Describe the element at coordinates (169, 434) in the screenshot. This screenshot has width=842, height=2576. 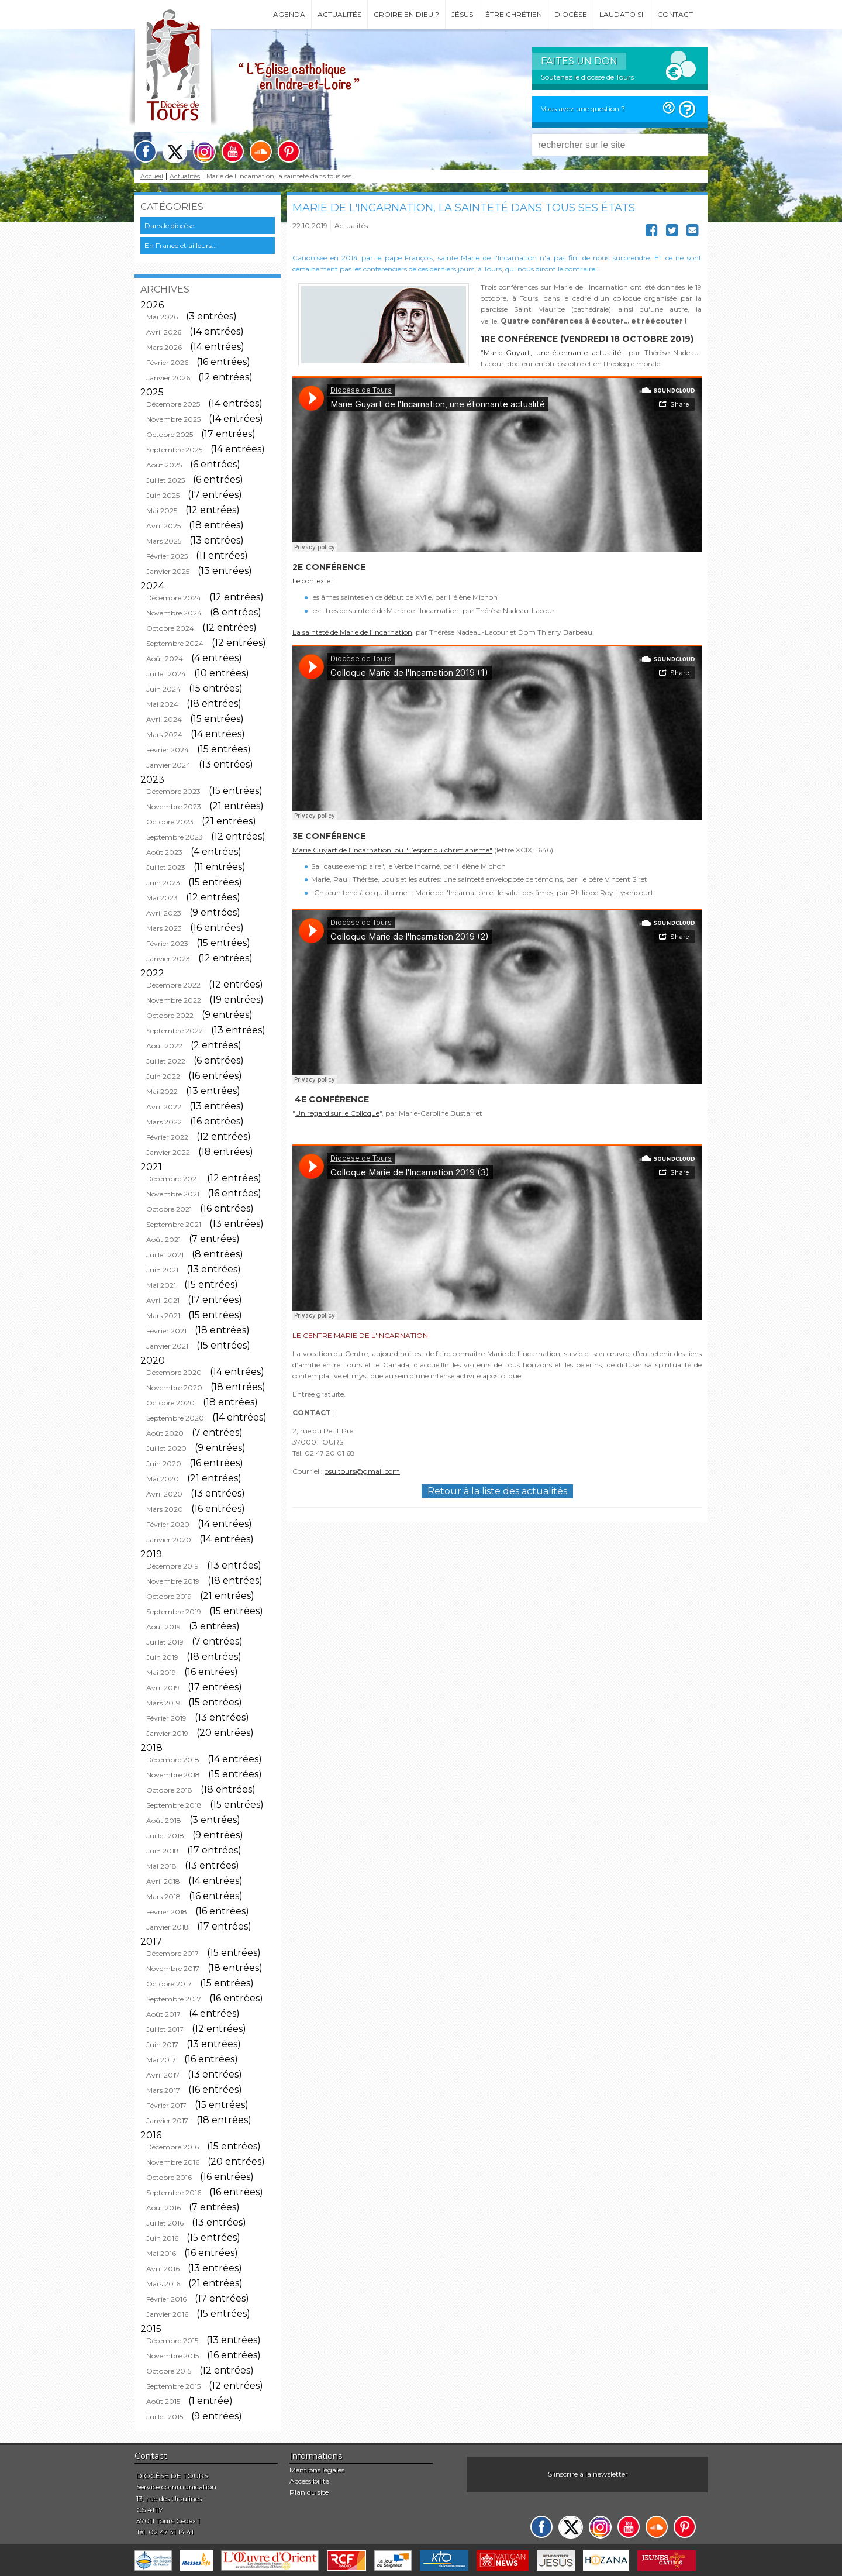
I see `Octobre 2025` at that location.